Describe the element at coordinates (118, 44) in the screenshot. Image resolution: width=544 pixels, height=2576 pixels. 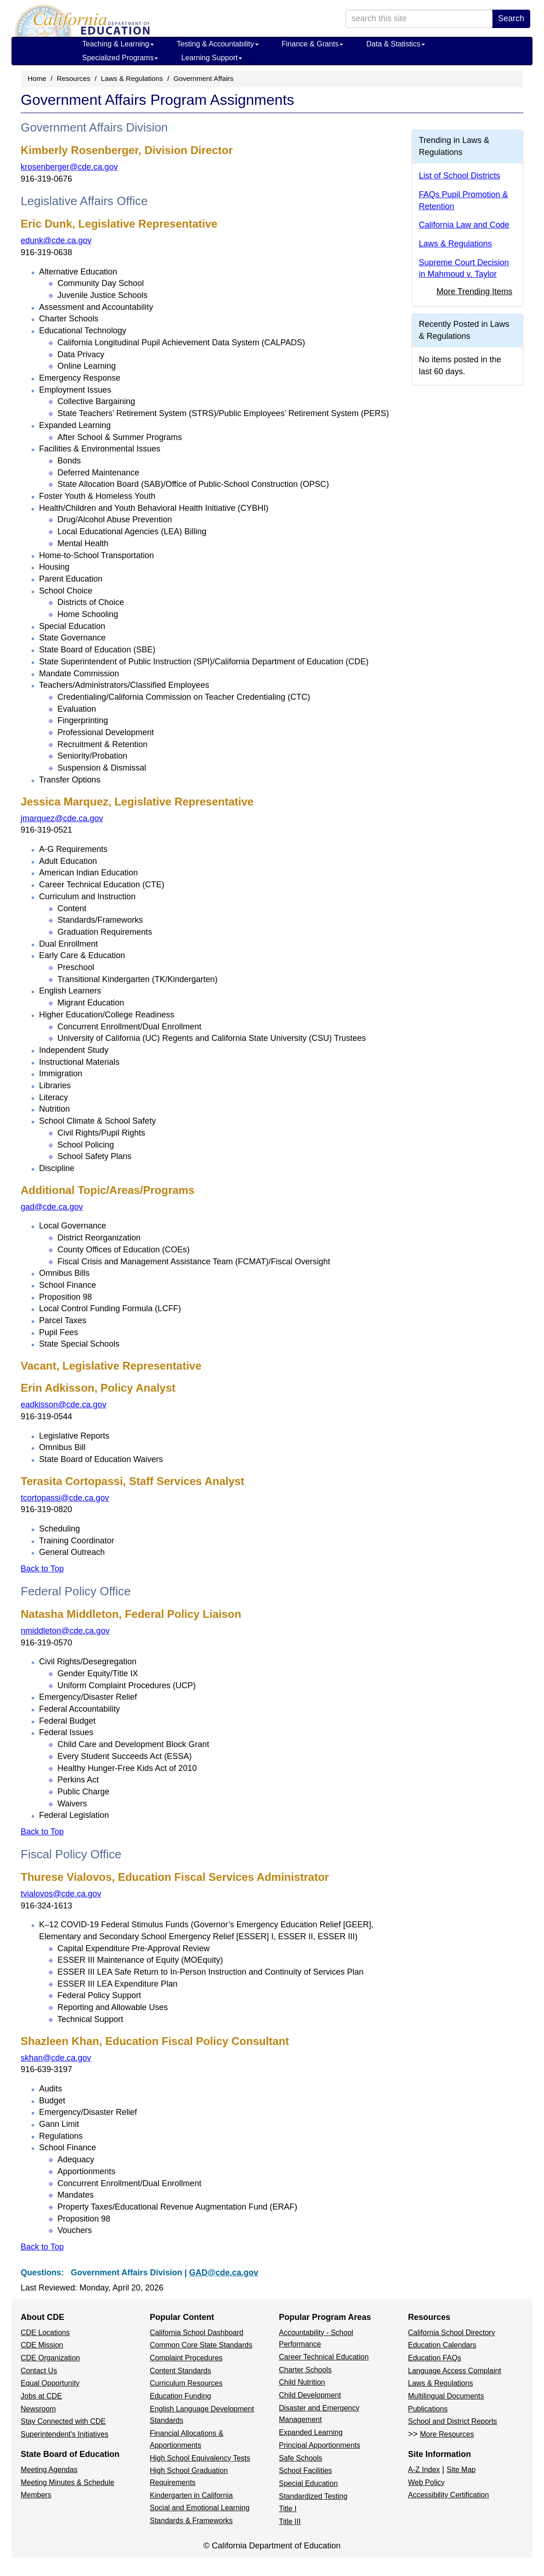
I see `Teaching & Learning` at that location.